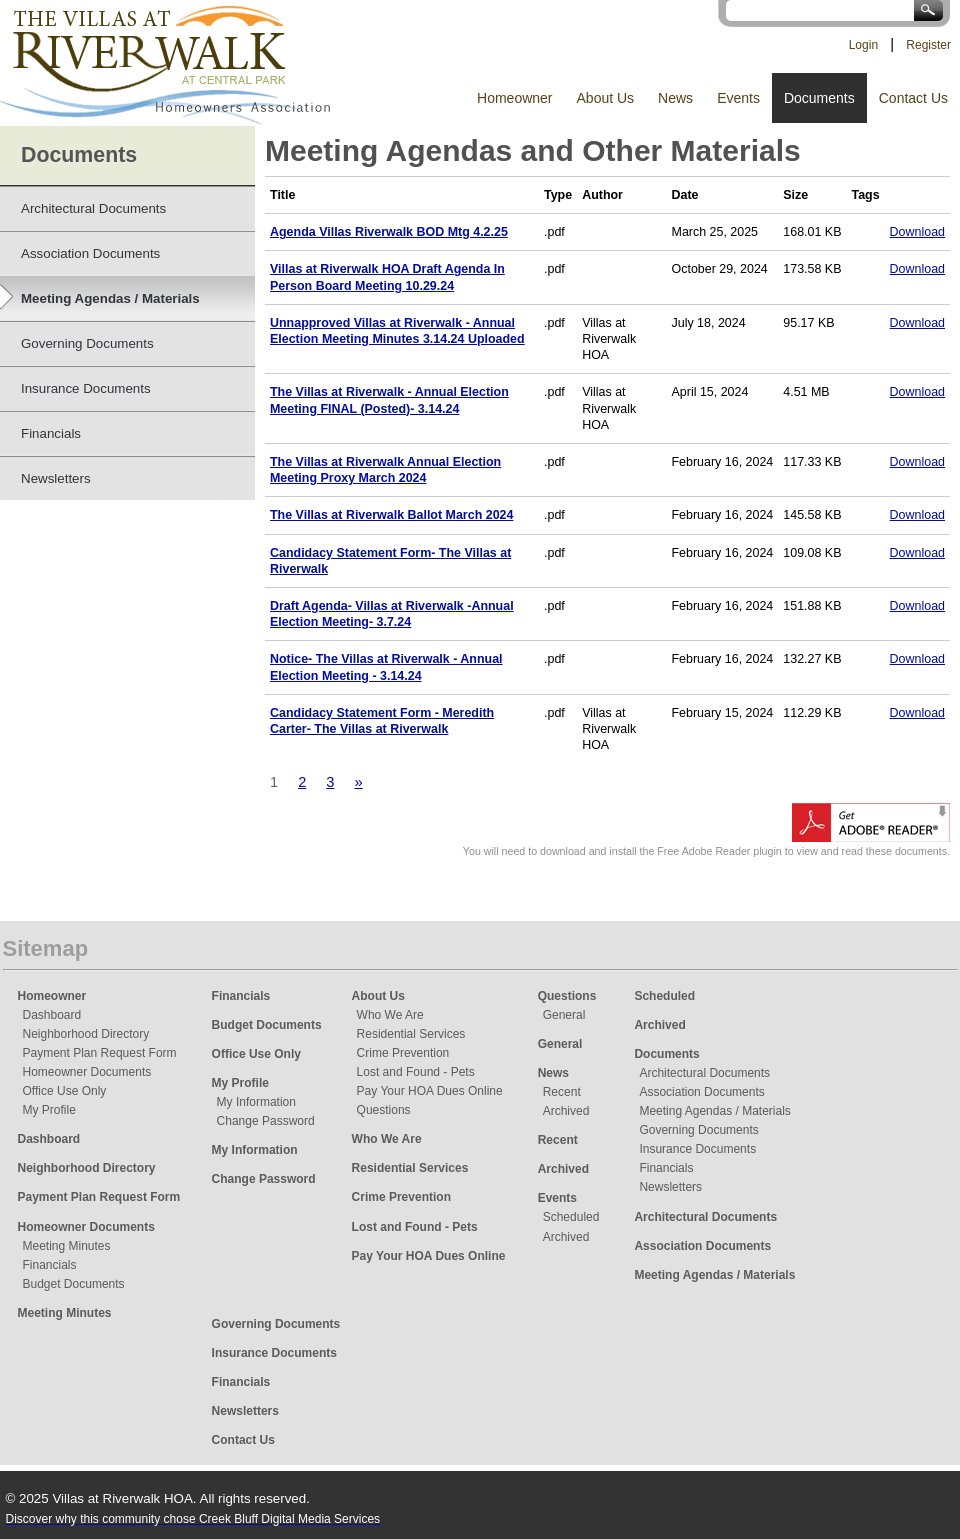 The width and height of the screenshot is (960, 1539). What do you see at coordinates (389, 232) in the screenshot?
I see `Agenda Villas Riverwalk BOD Mtg 4.2.25` at bounding box center [389, 232].